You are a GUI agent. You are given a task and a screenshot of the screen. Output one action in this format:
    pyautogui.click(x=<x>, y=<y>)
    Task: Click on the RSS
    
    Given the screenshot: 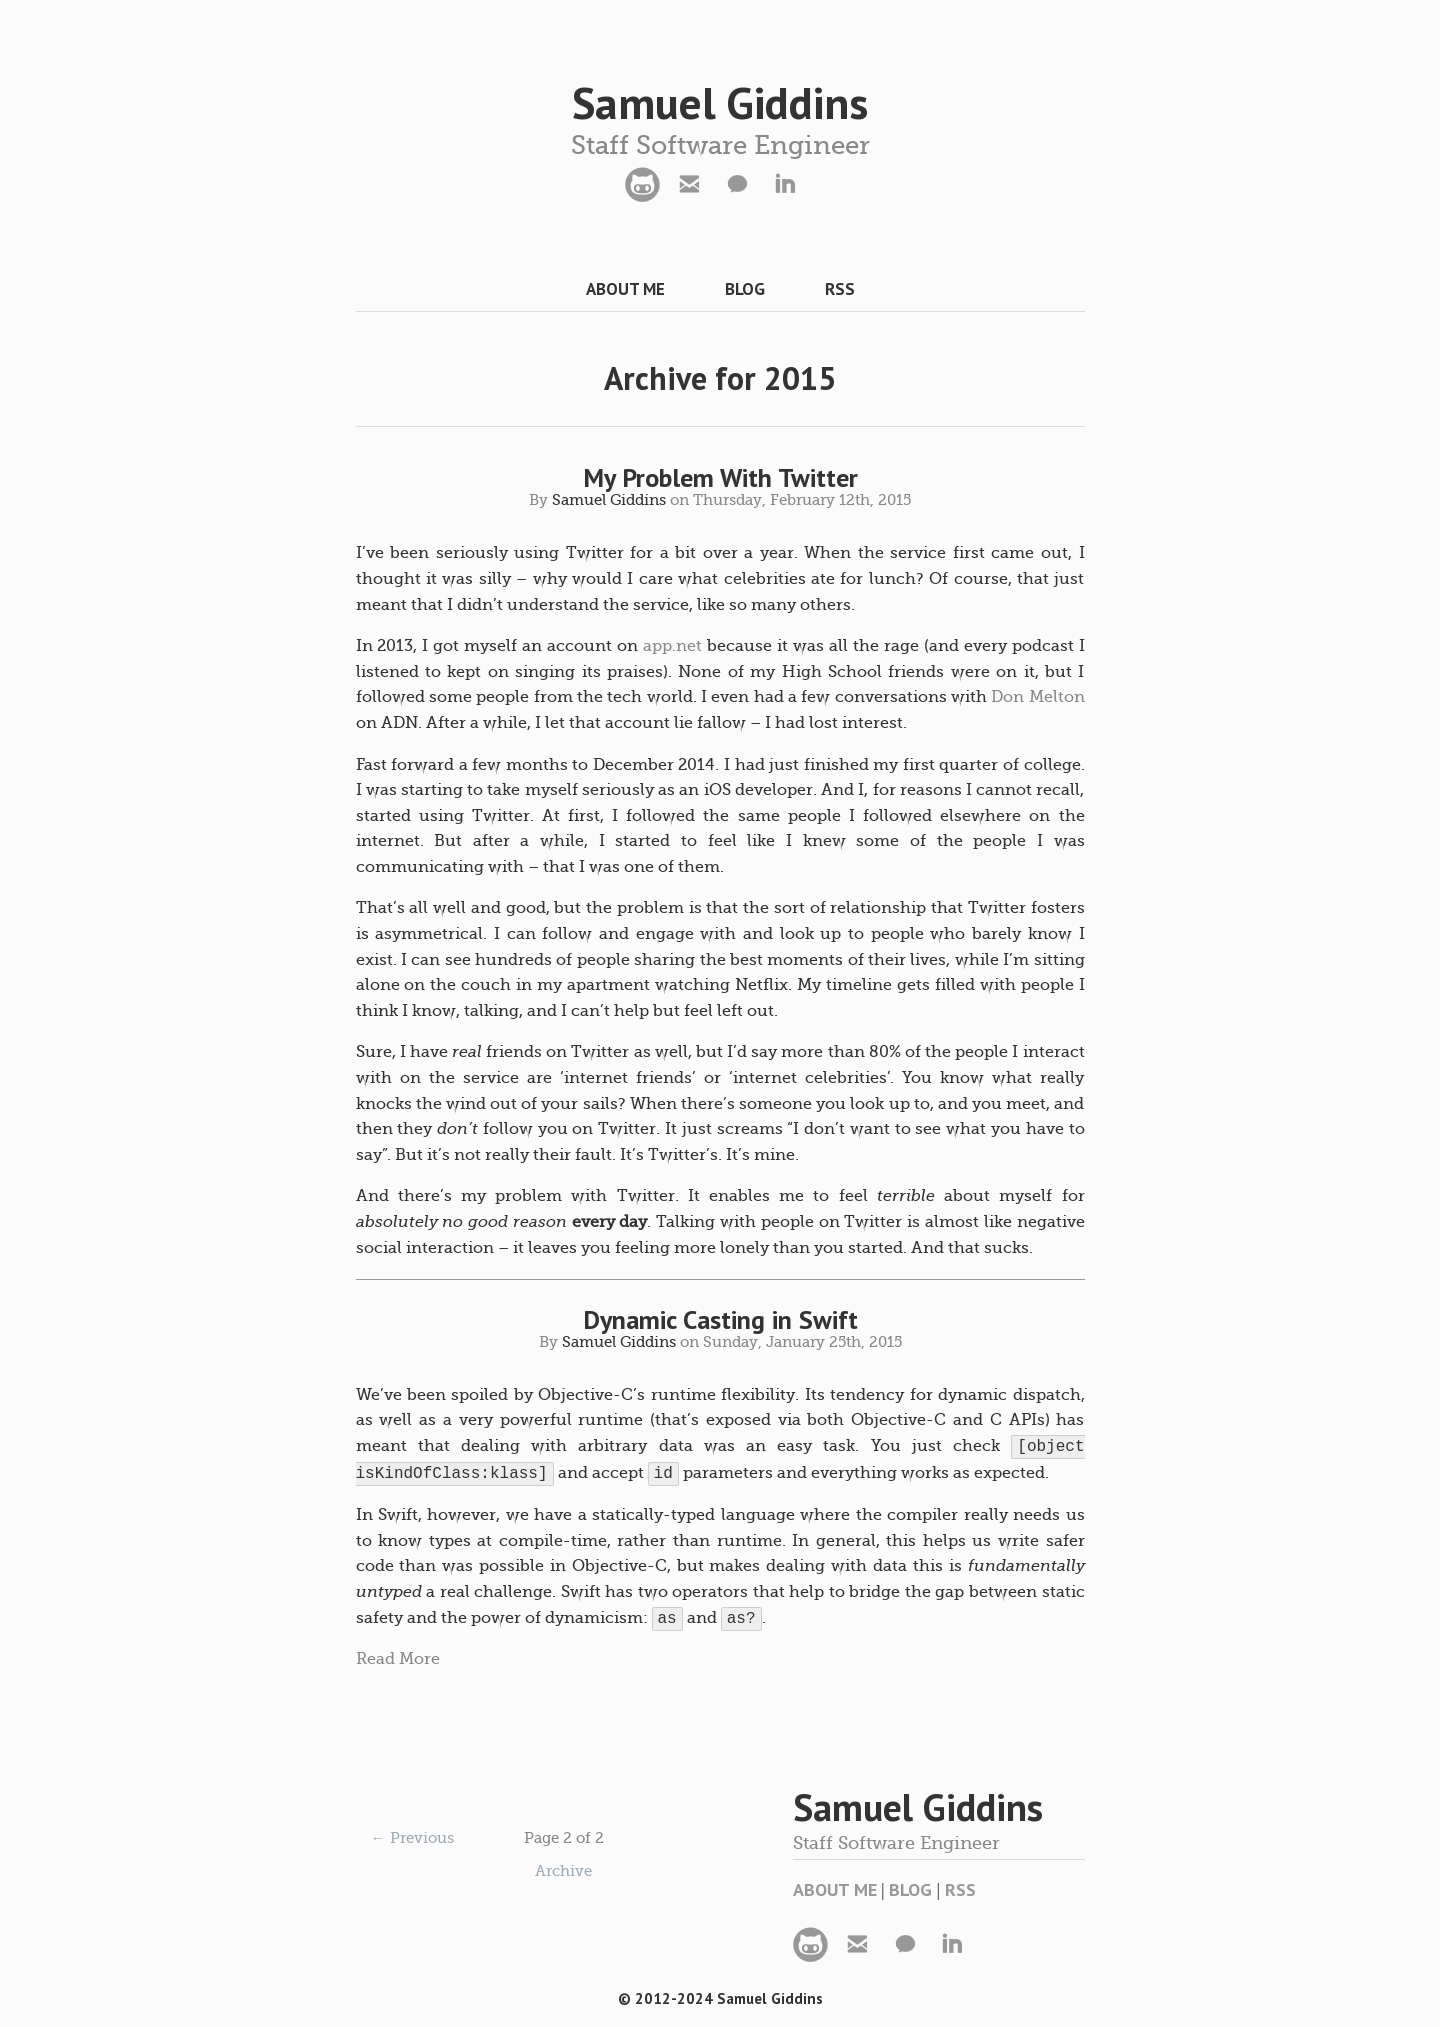 What is the action you would take?
    pyautogui.click(x=840, y=289)
    